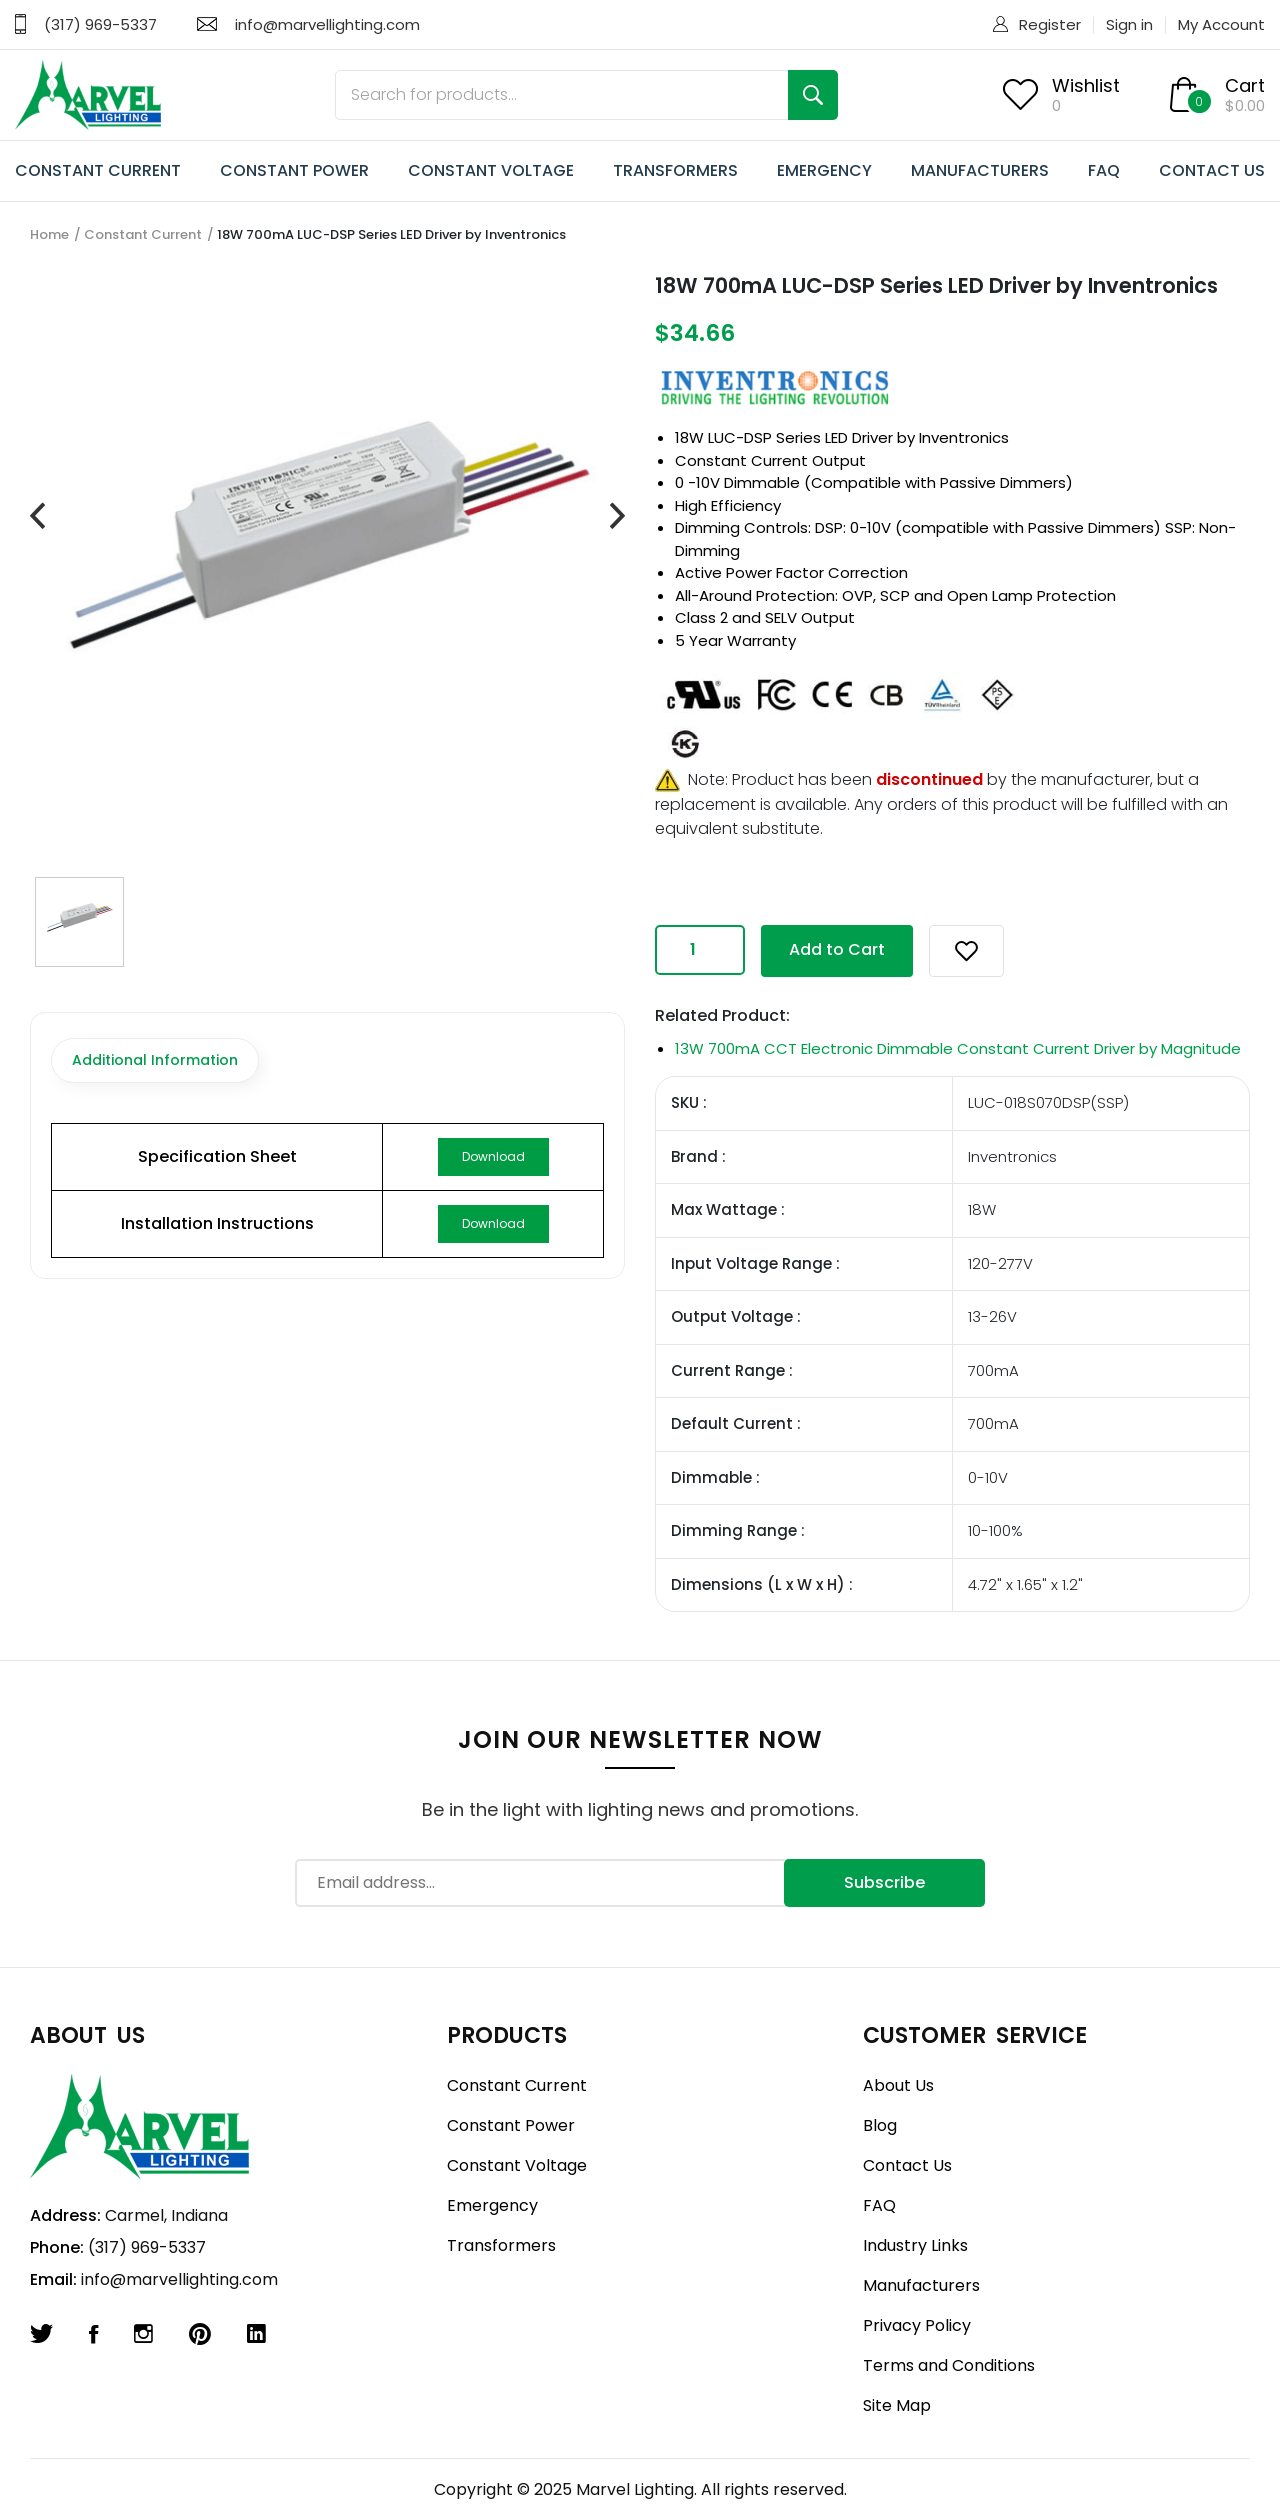  What do you see at coordinates (492, 2205) in the screenshot?
I see `Emergency` at bounding box center [492, 2205].